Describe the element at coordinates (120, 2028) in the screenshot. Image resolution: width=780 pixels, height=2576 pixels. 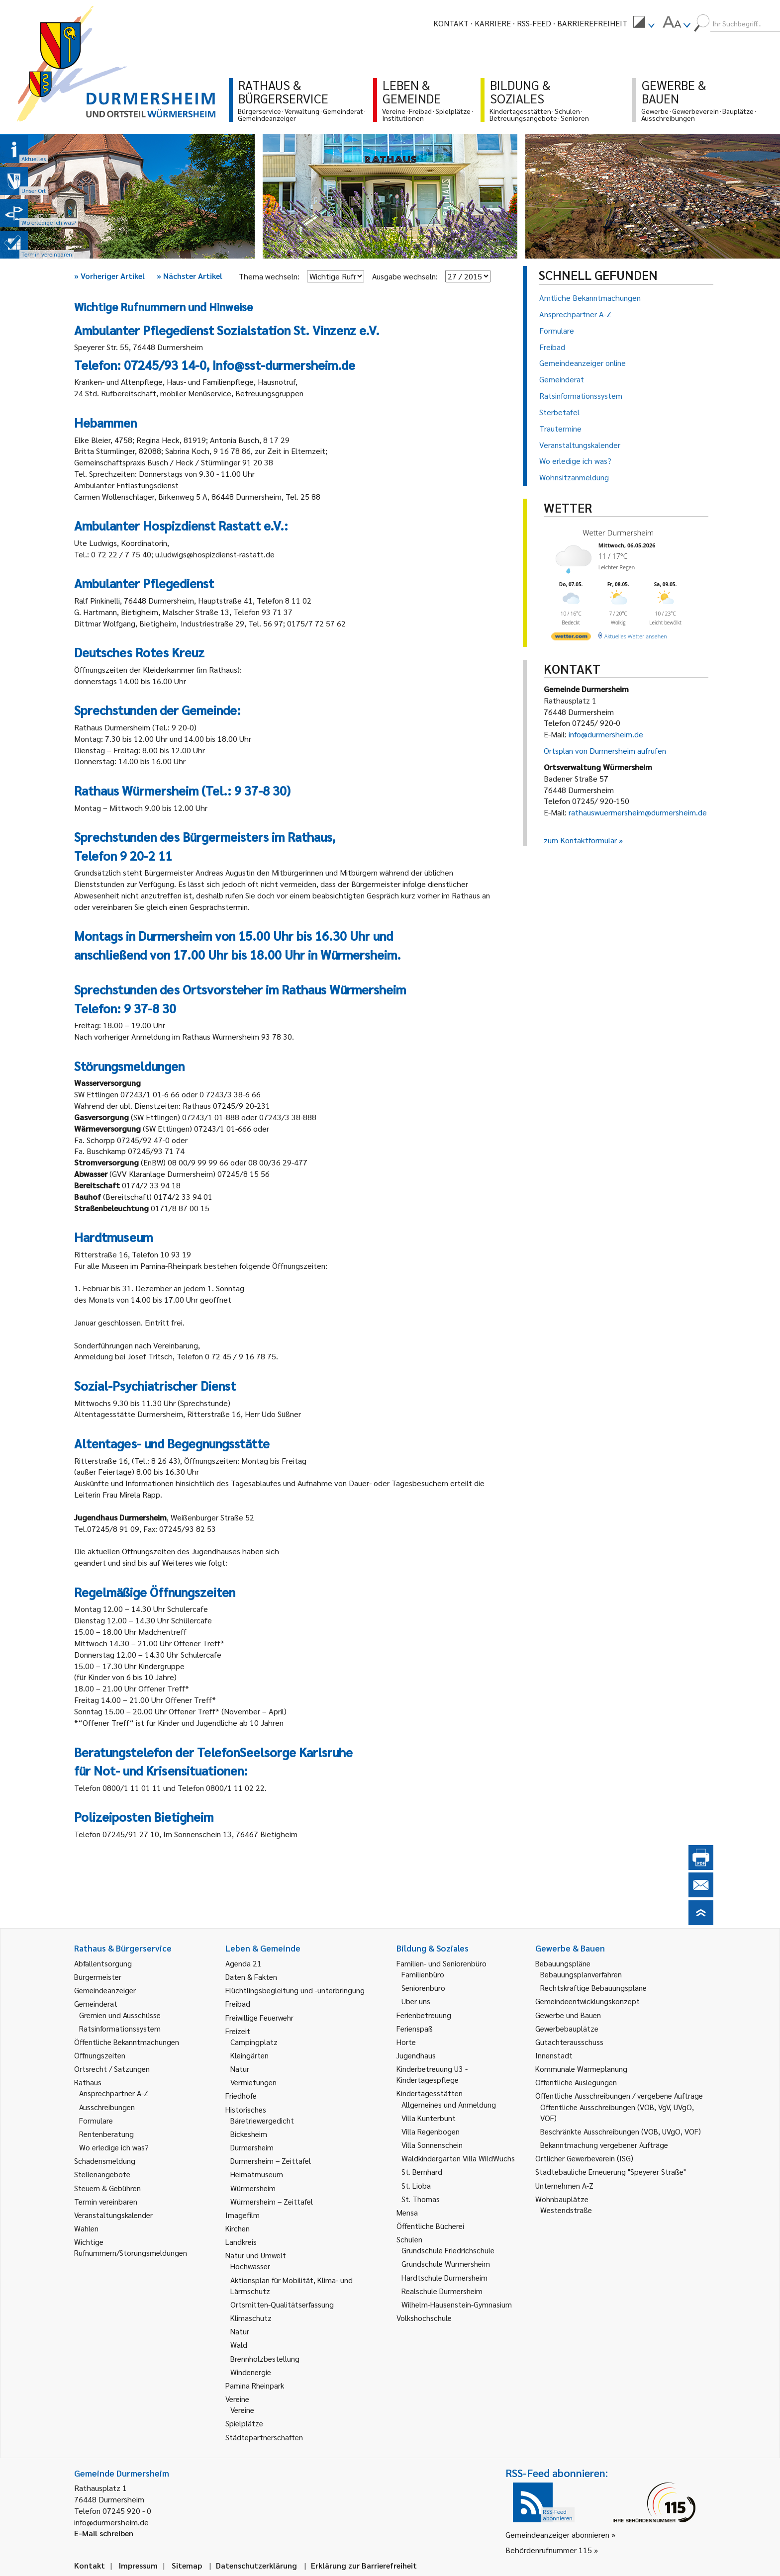
I see `Ratsinformationssystem [link]` at that location.